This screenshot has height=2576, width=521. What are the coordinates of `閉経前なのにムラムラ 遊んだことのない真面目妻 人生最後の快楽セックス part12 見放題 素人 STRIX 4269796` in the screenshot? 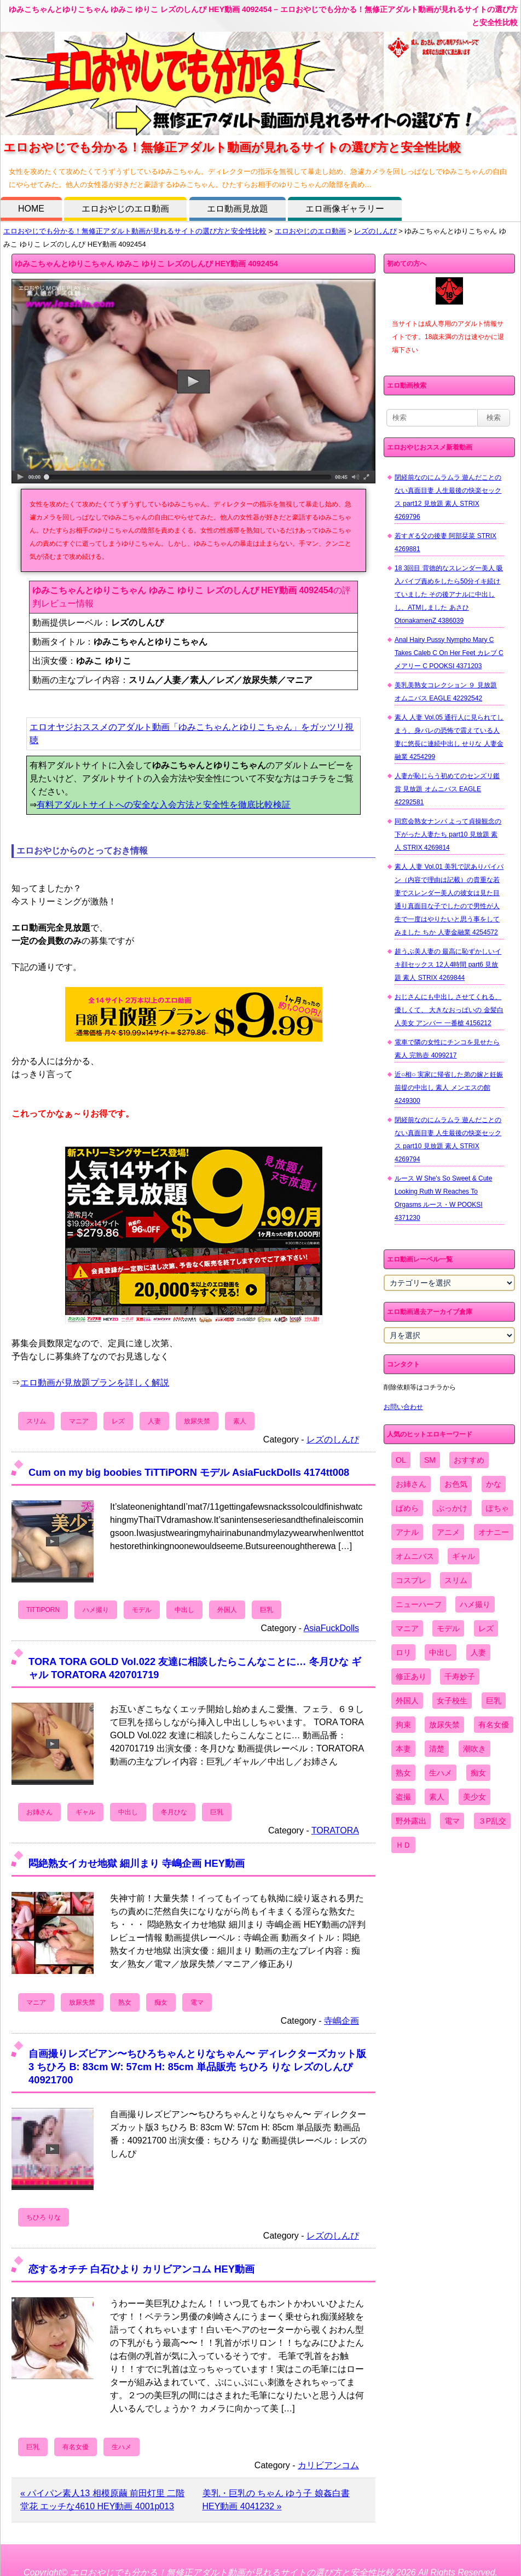 It's located at (448, 497).